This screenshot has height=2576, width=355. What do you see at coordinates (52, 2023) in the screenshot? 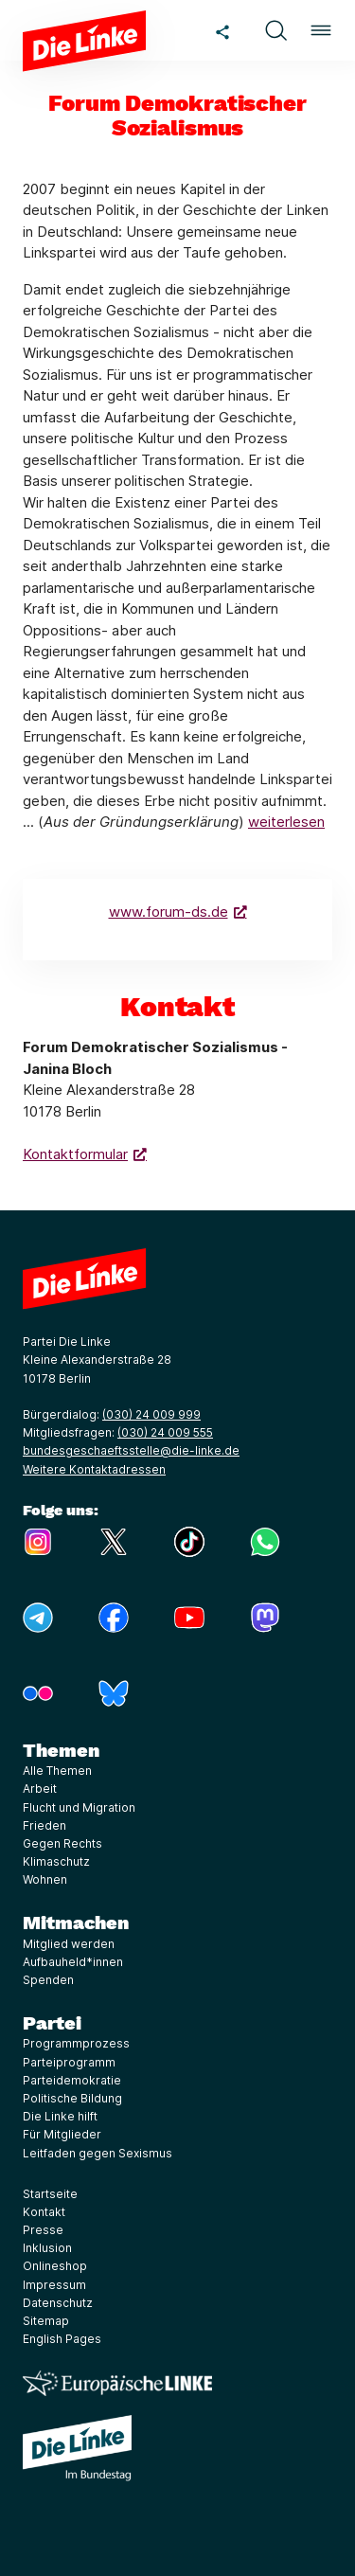
I see `Partei` at bounding box center [52, 2023].